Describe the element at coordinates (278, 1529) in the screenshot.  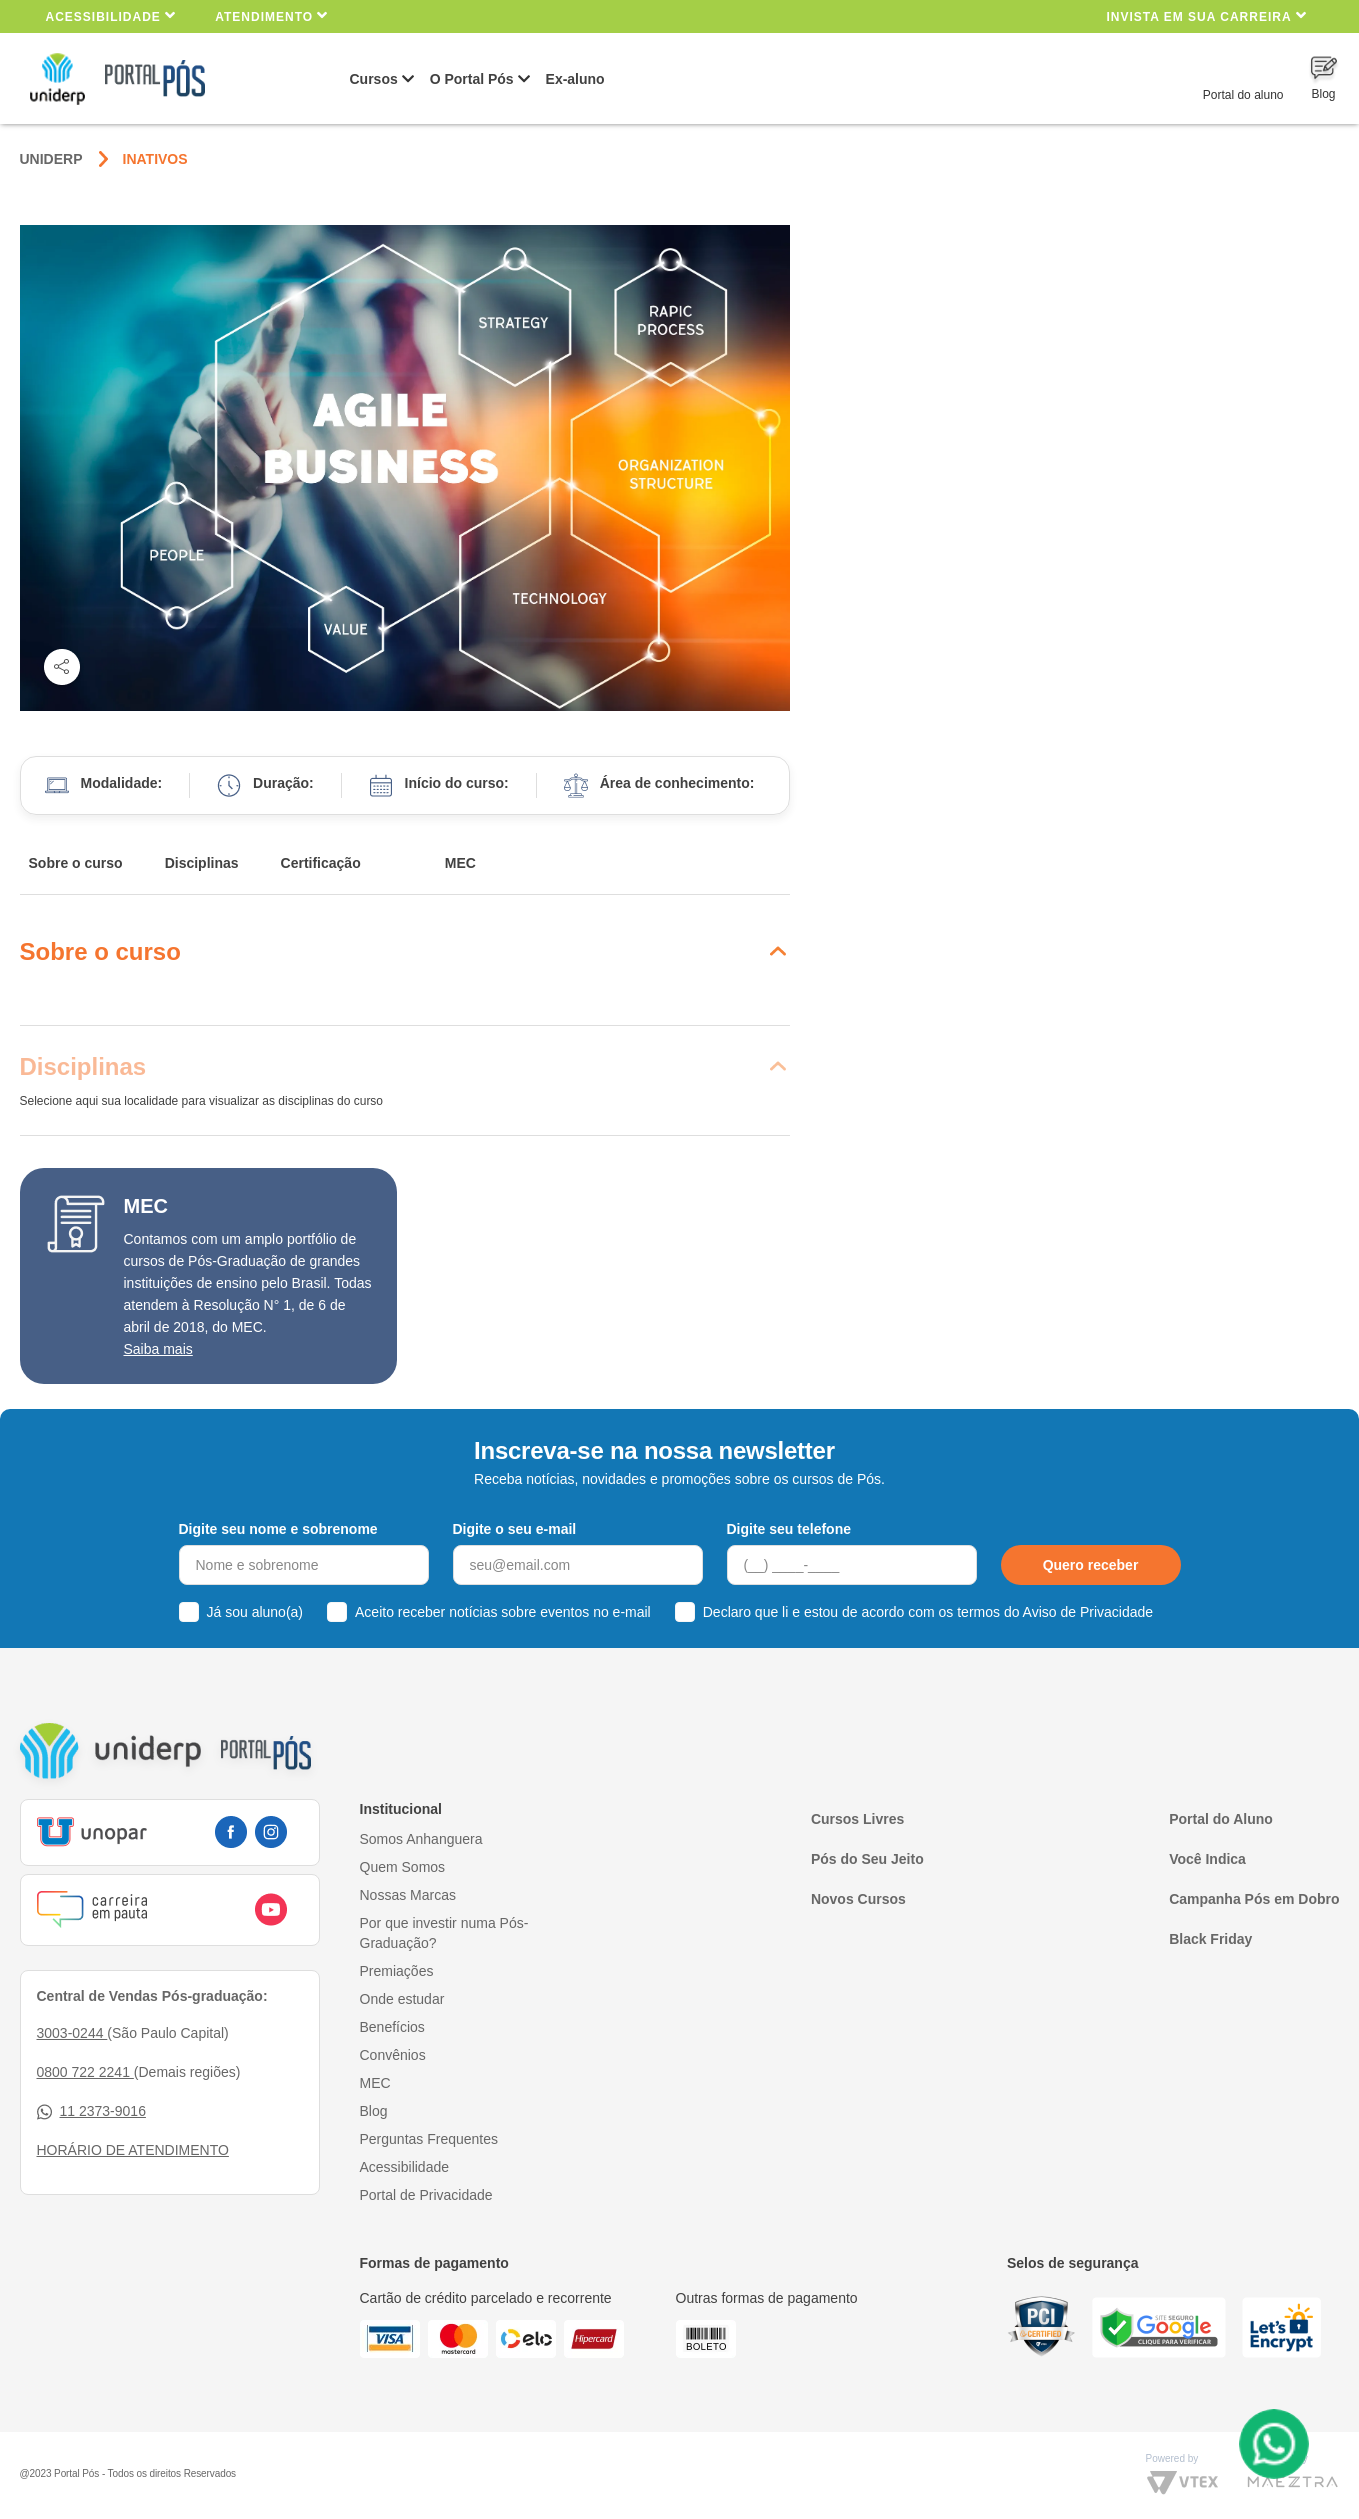
I see `Digite seu nome e sobrenome` at that location.